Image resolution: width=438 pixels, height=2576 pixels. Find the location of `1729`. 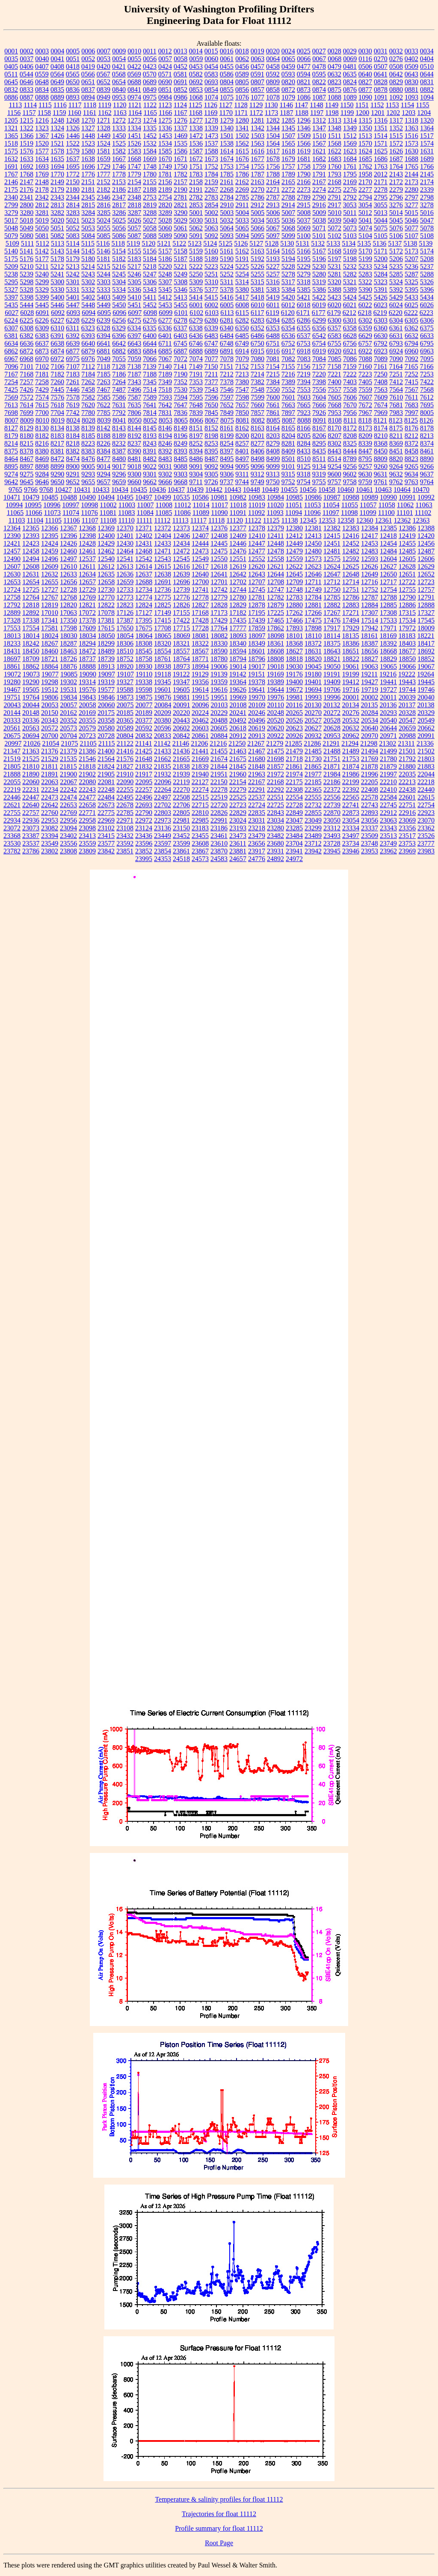

1729 is located at coordinates (103, 166).